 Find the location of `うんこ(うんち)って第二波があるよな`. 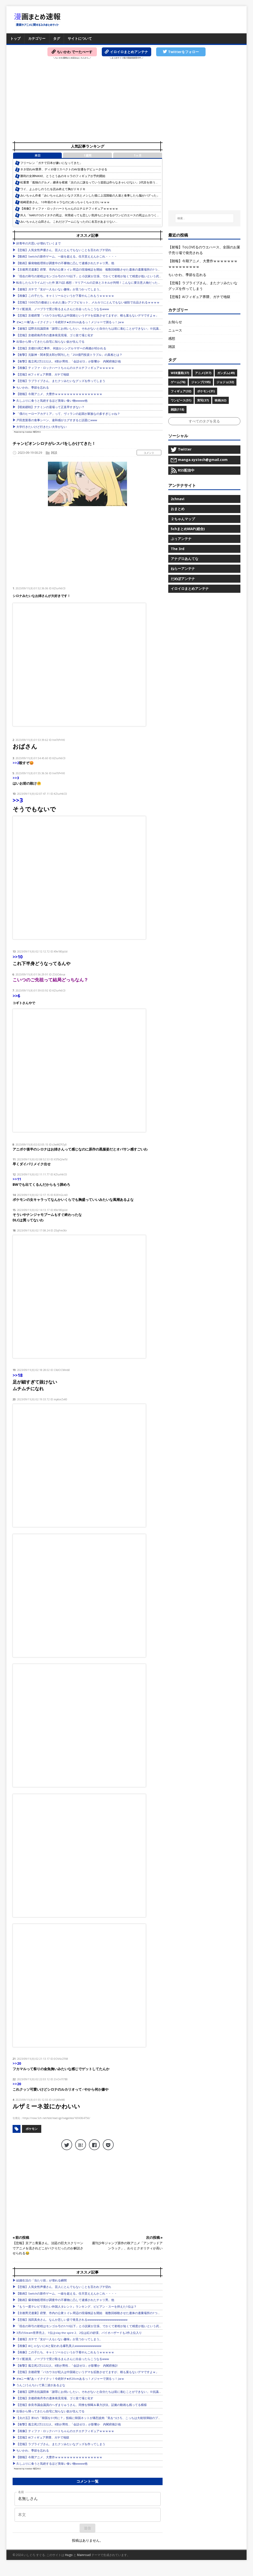

うんこ(うんち)って第二波があるよな is located at coordinates (40, 2385).